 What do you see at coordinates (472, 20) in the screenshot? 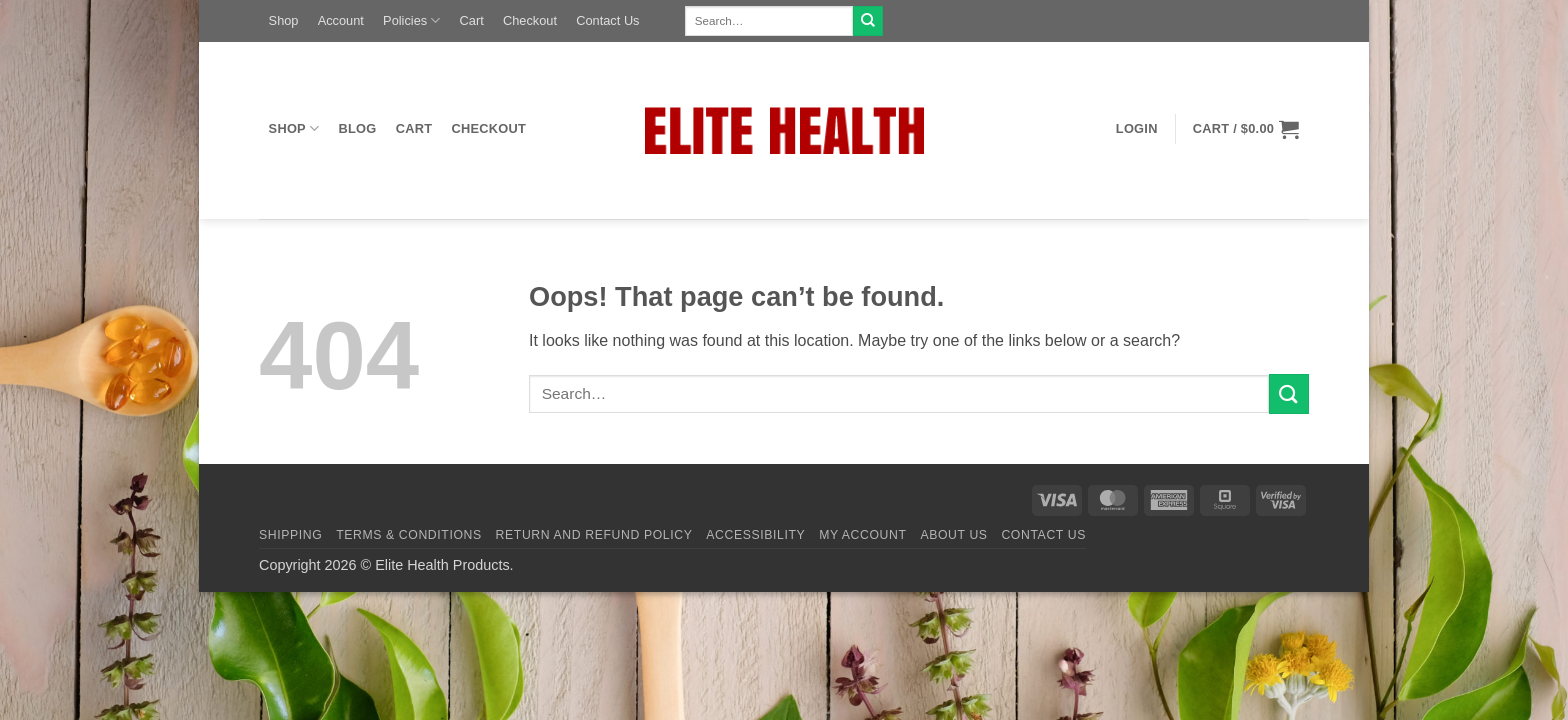
I see `Cart` at bounding box center [472, 20].